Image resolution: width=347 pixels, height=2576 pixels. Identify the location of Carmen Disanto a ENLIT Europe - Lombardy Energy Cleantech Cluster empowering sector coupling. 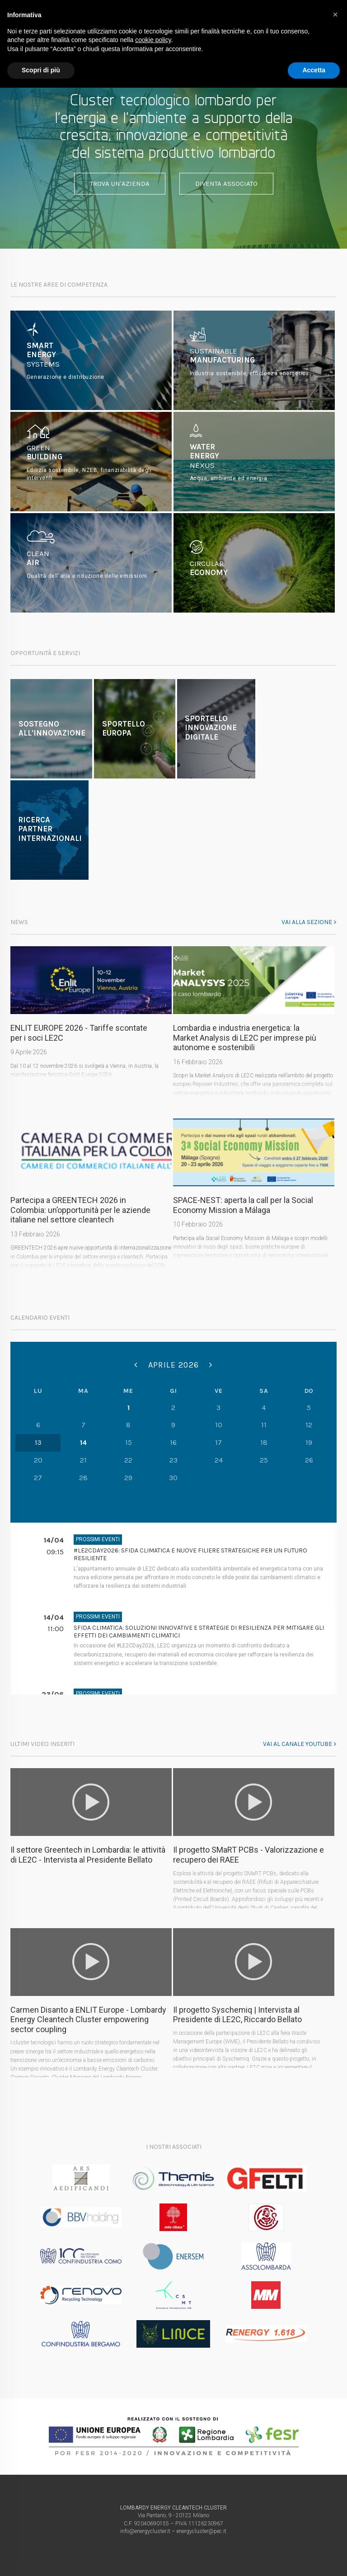
(88, 2019).